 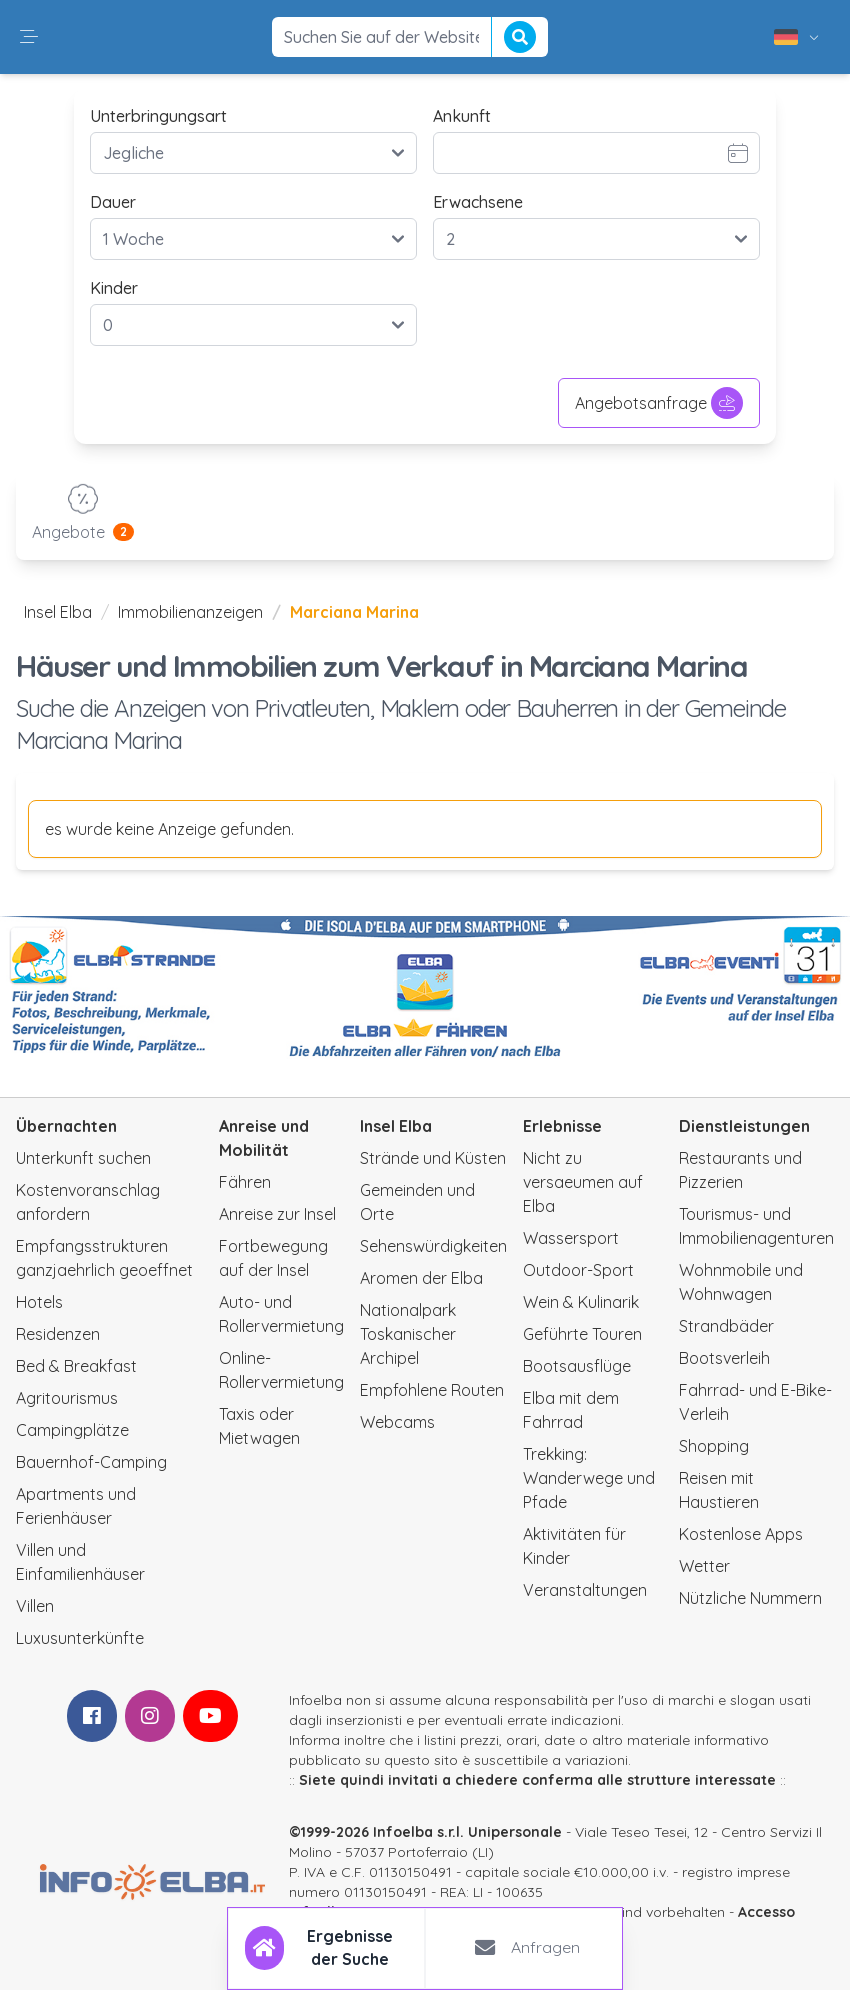 What do you see at coordinates (190, 612) in the screenshot?
I see `Immobilienanzeigen` at bounding box center [190, 612].